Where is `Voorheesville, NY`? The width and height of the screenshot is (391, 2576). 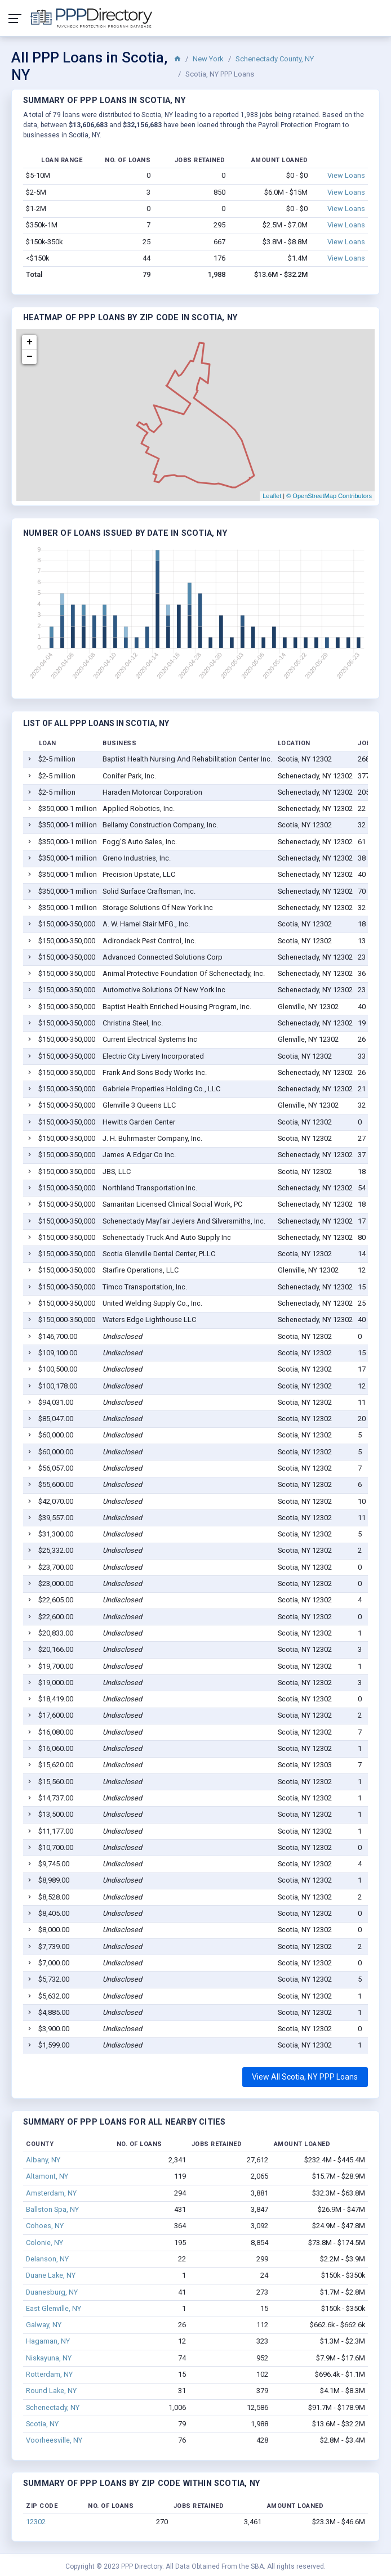
Voorheesville, NY is located at coordinates (54, 2440).